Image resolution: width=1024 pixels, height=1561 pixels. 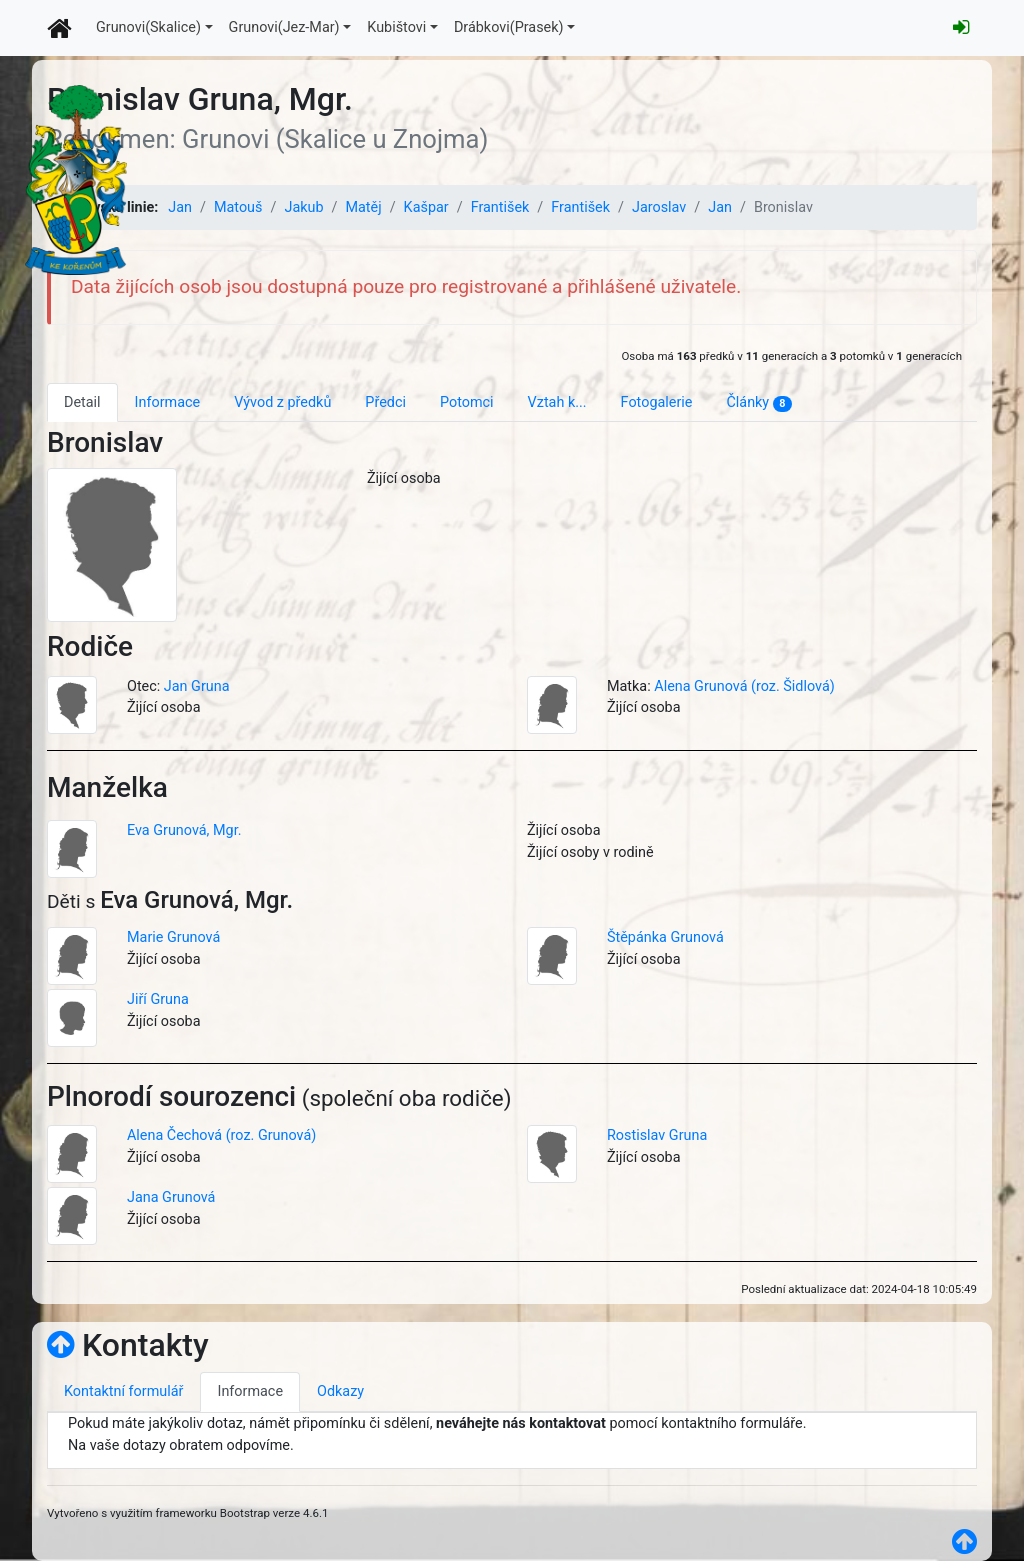 What do you see at coordinates (303, 207) in the screenshot?
I see `Jakub` at bounding box center [303, 207].